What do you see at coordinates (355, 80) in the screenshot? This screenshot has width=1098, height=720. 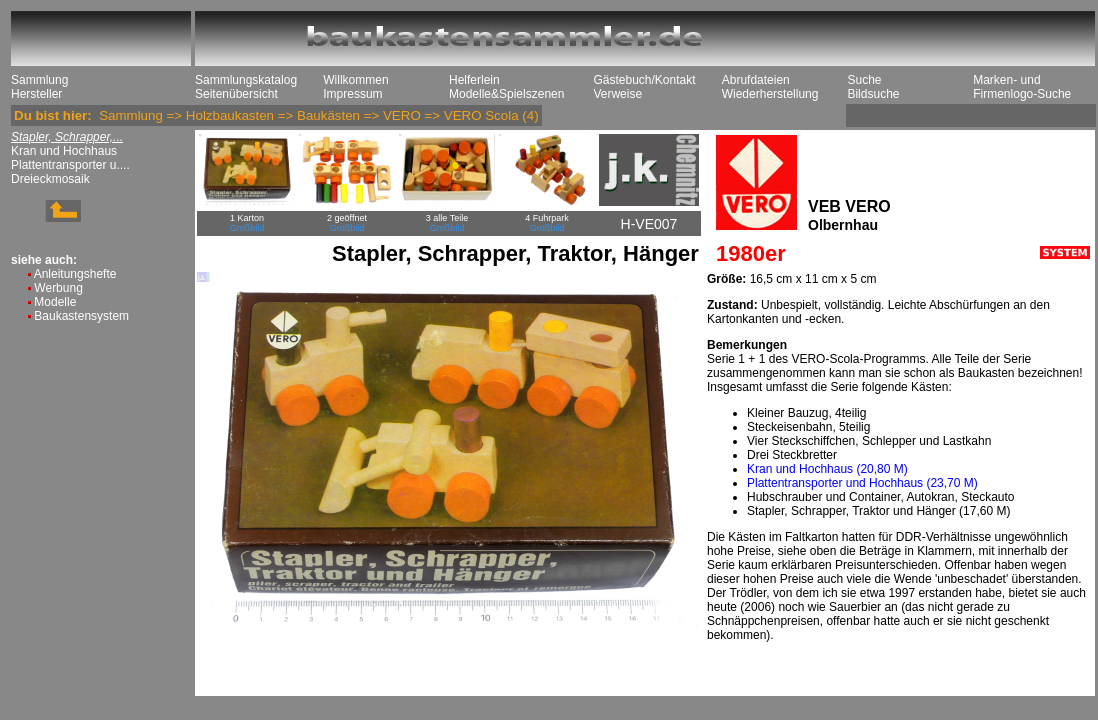 I see `Willkommen` at bounding box center [355, 80].